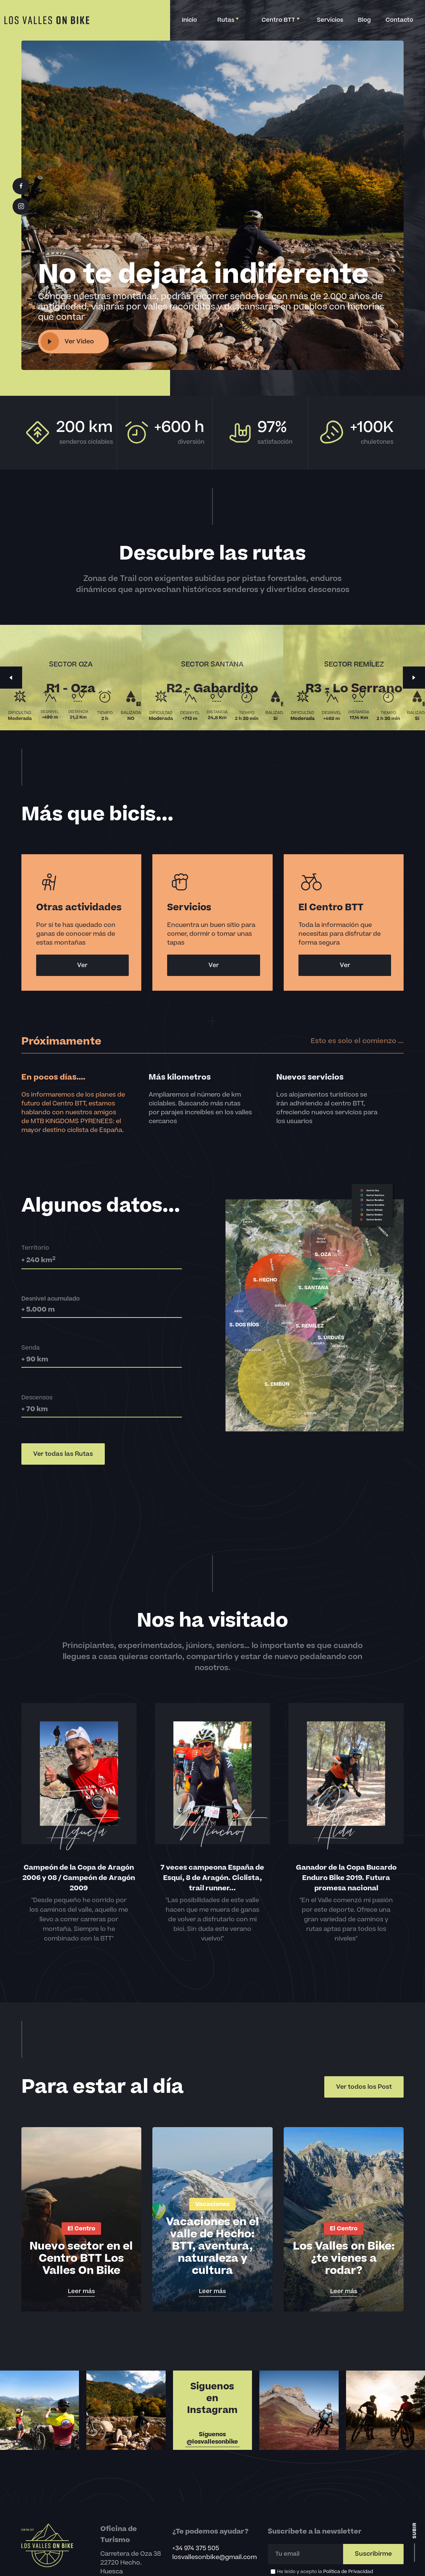 The image size is (425, 2576). What do you see at coordinates (226, 20) in the screenshot?
I see `[button]` at bounding box center [226, 20].